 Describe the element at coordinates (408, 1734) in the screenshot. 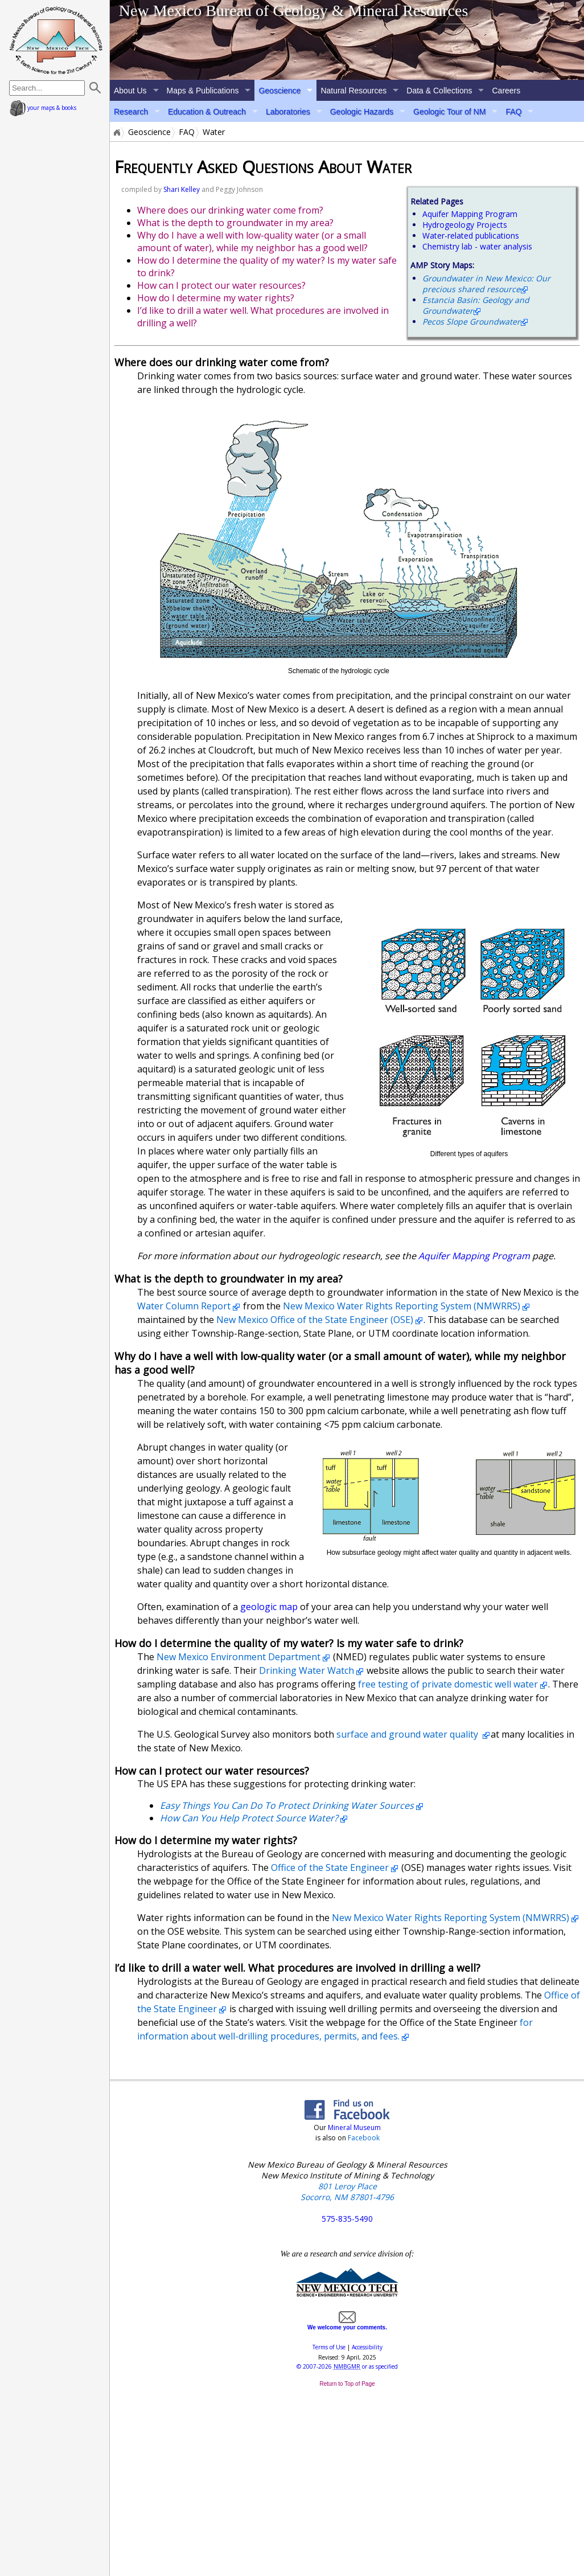

I see `surface and ground water quality` at that location.